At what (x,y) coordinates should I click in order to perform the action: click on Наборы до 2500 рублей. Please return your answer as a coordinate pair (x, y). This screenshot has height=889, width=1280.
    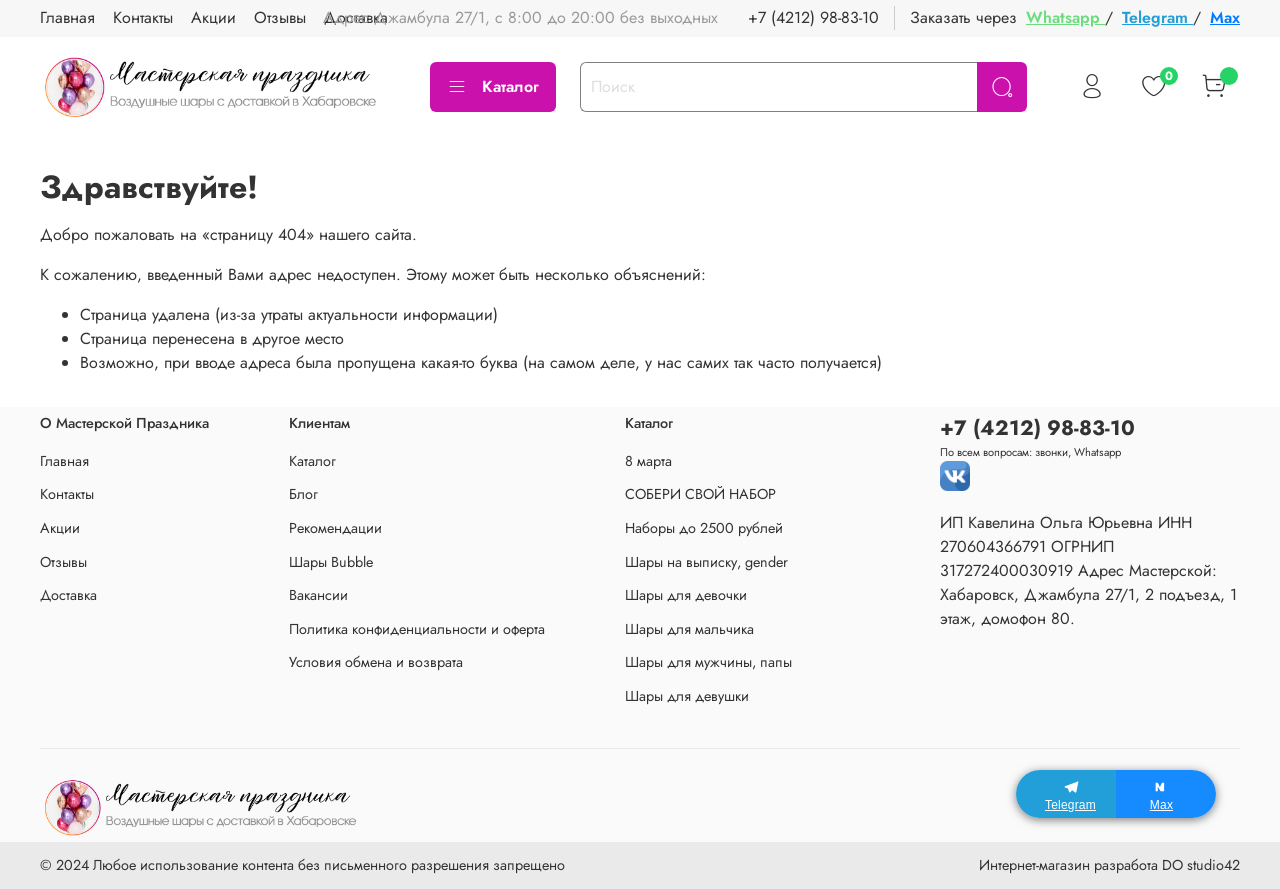
    Looking at the image, I should click on (704, 528).